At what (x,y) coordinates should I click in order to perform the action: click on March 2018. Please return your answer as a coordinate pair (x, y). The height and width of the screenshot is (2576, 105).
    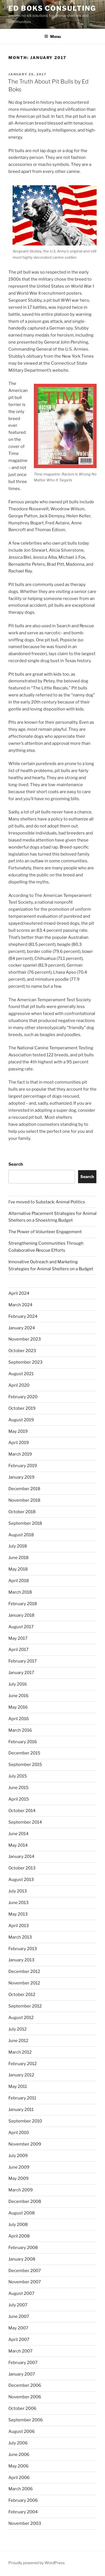
    Looking at the image, I should click on (20, 1592).